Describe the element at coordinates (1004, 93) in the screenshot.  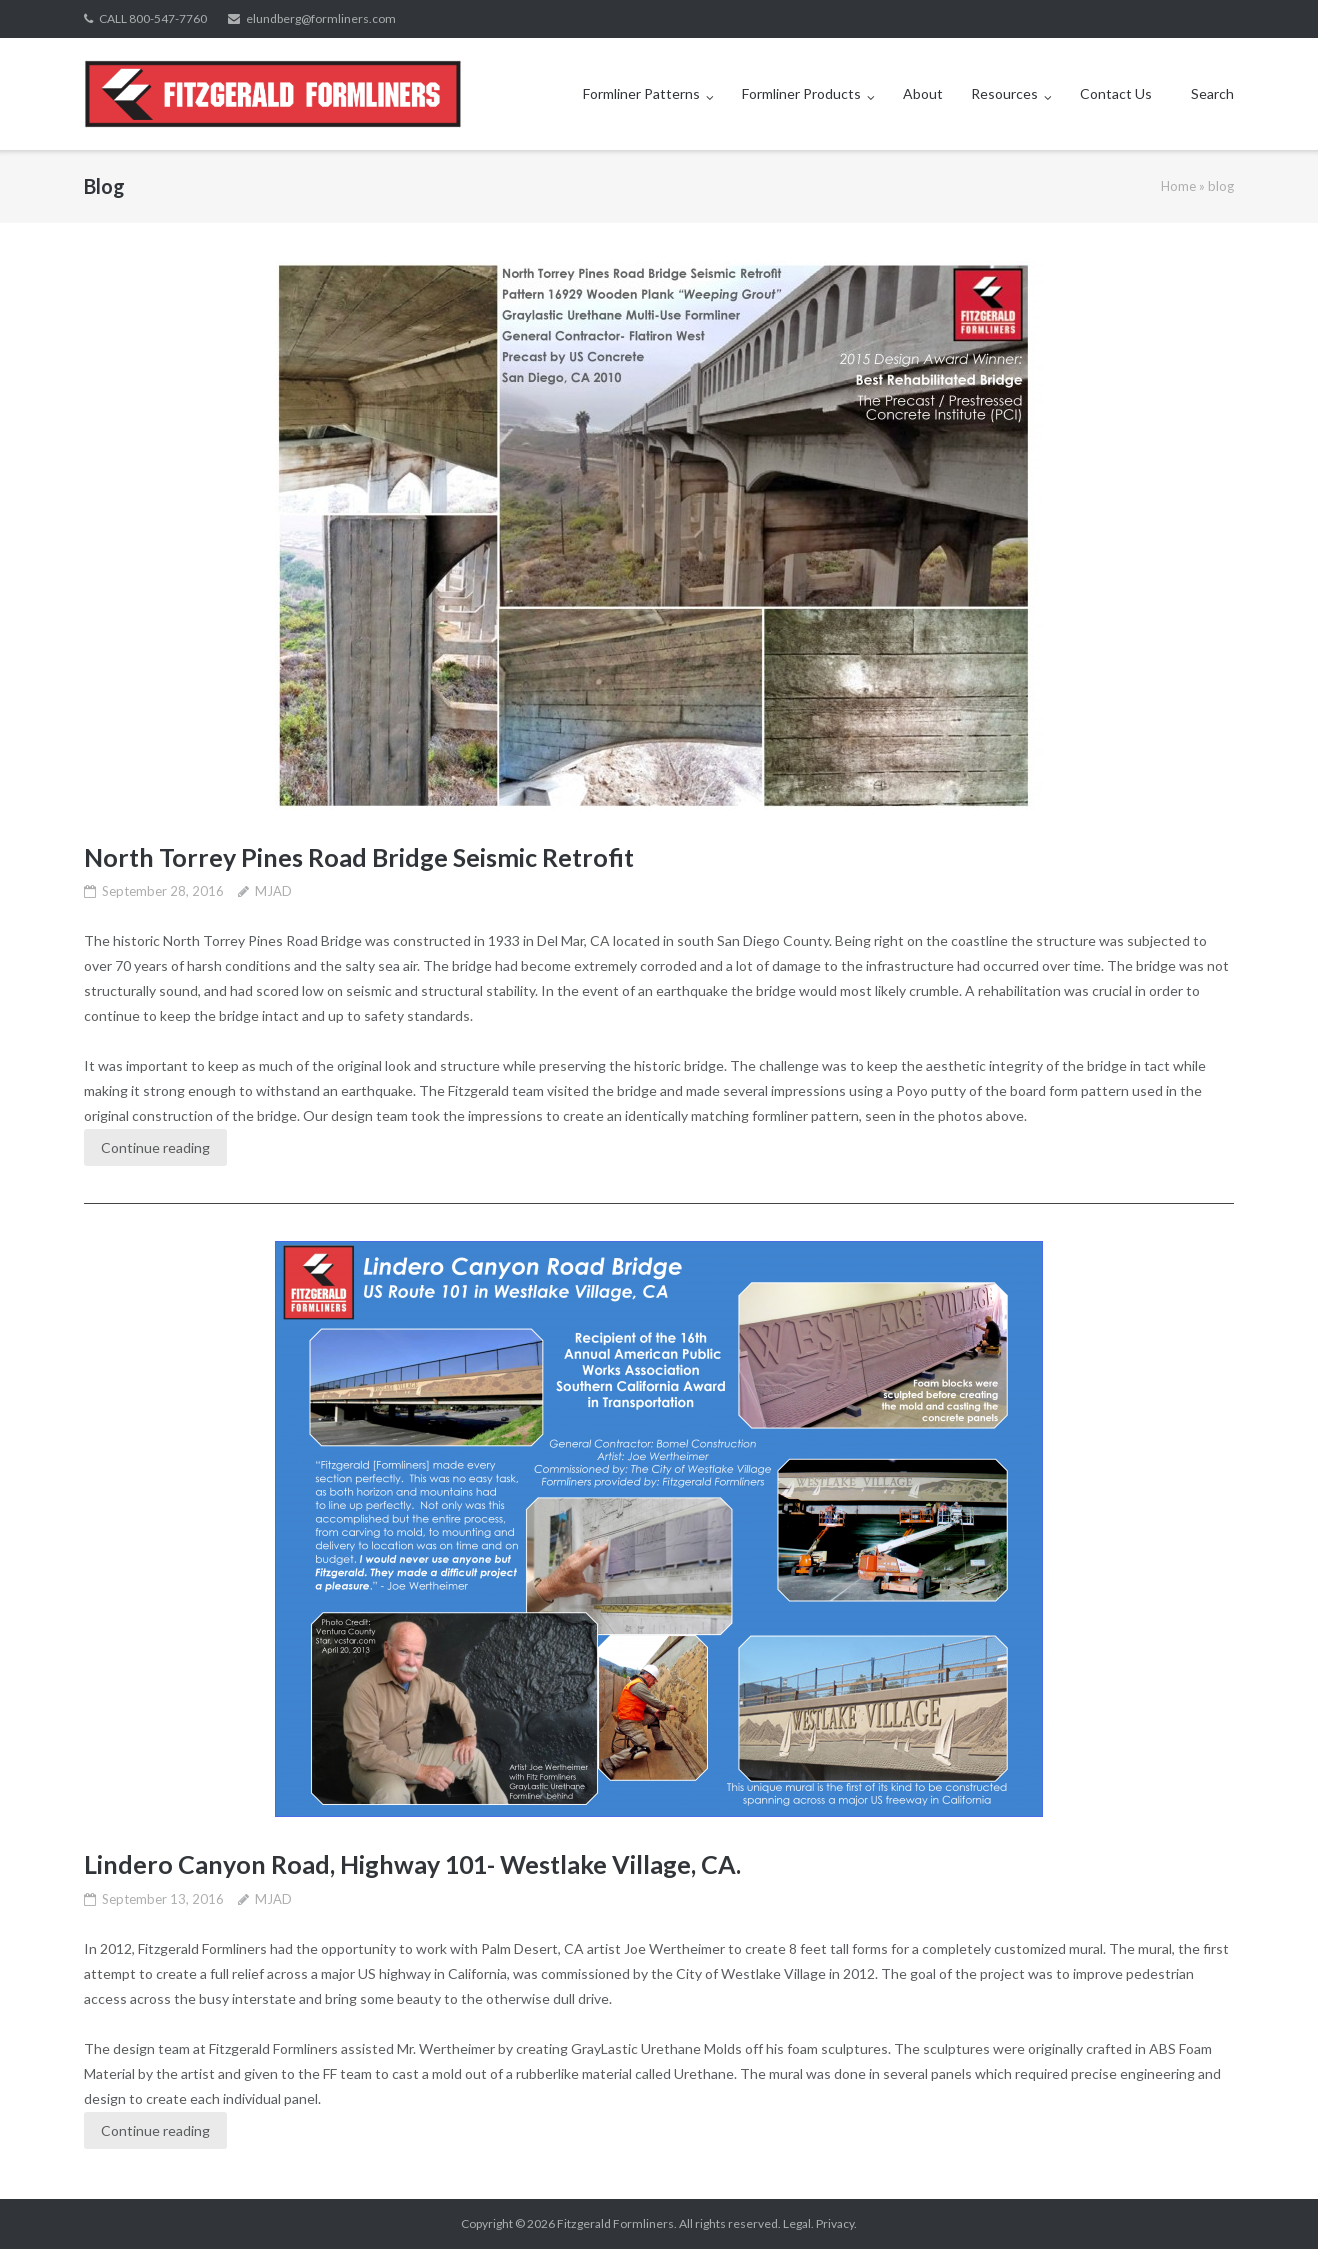
I see `Resources` at that location.